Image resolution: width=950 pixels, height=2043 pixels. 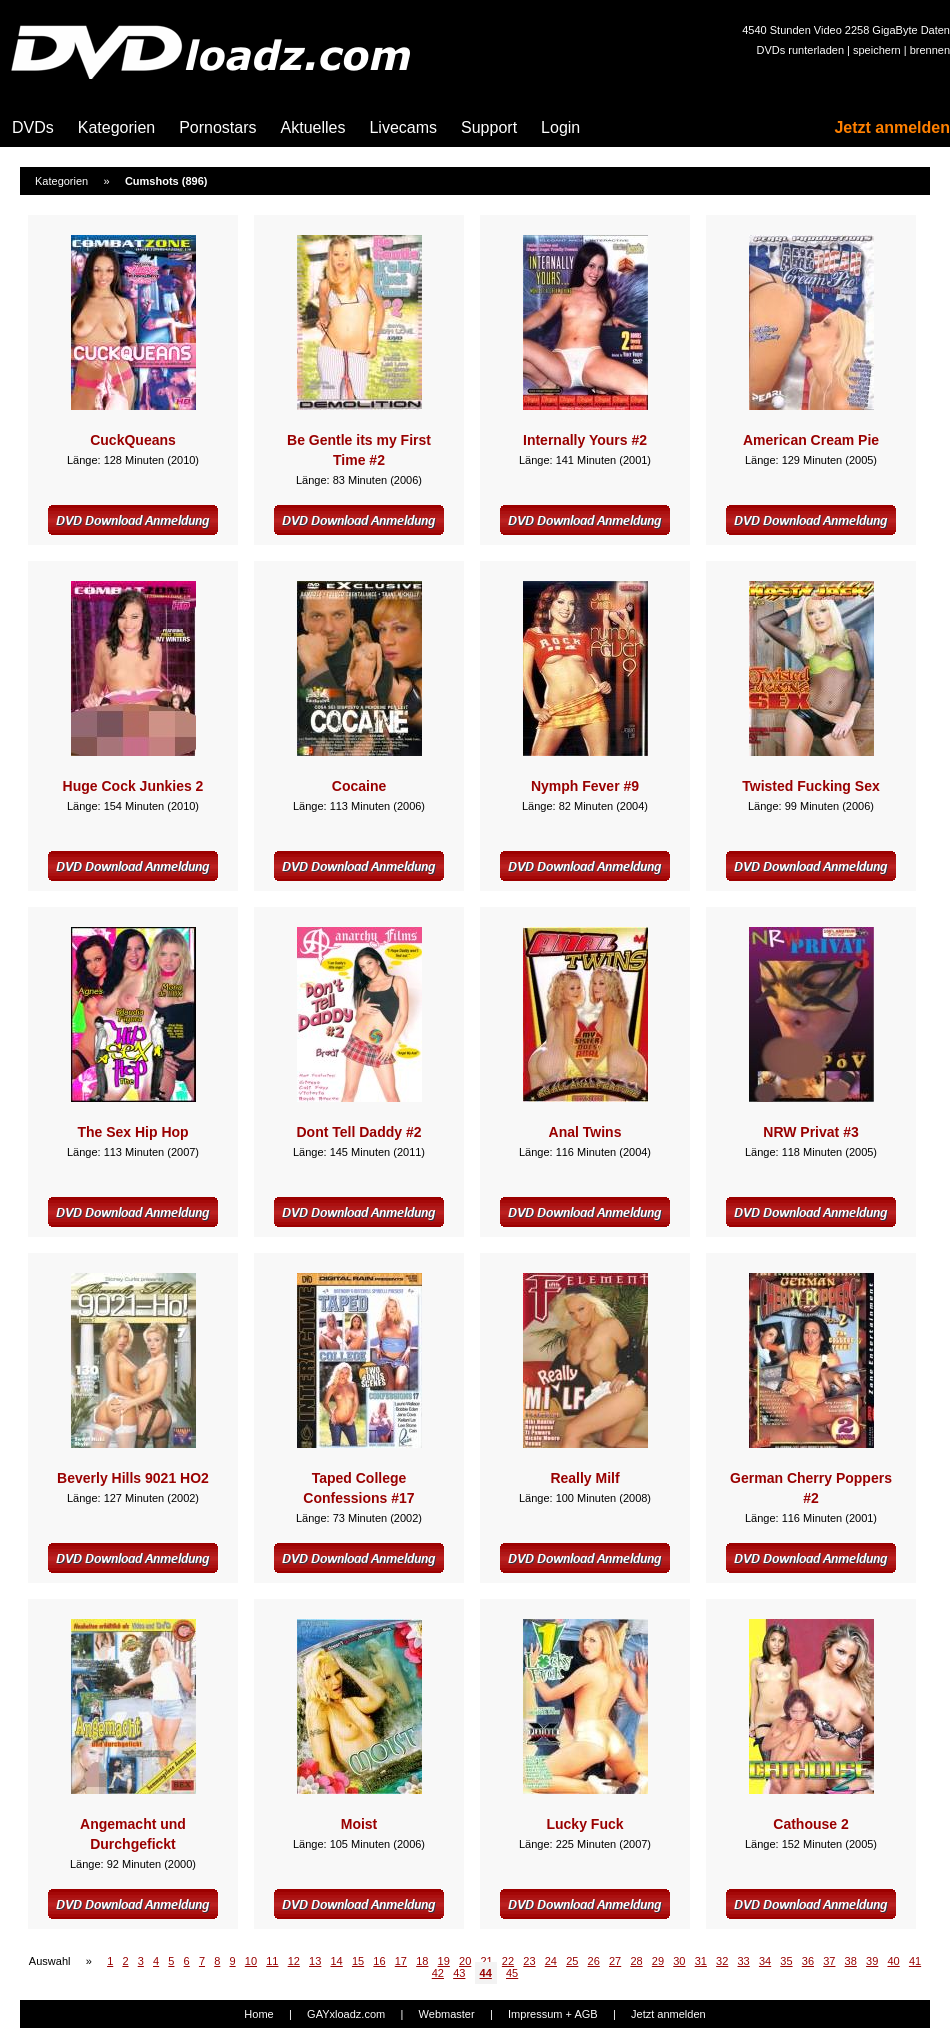 I want to click on Impressum + AGB, so click(x=553, y=2014).